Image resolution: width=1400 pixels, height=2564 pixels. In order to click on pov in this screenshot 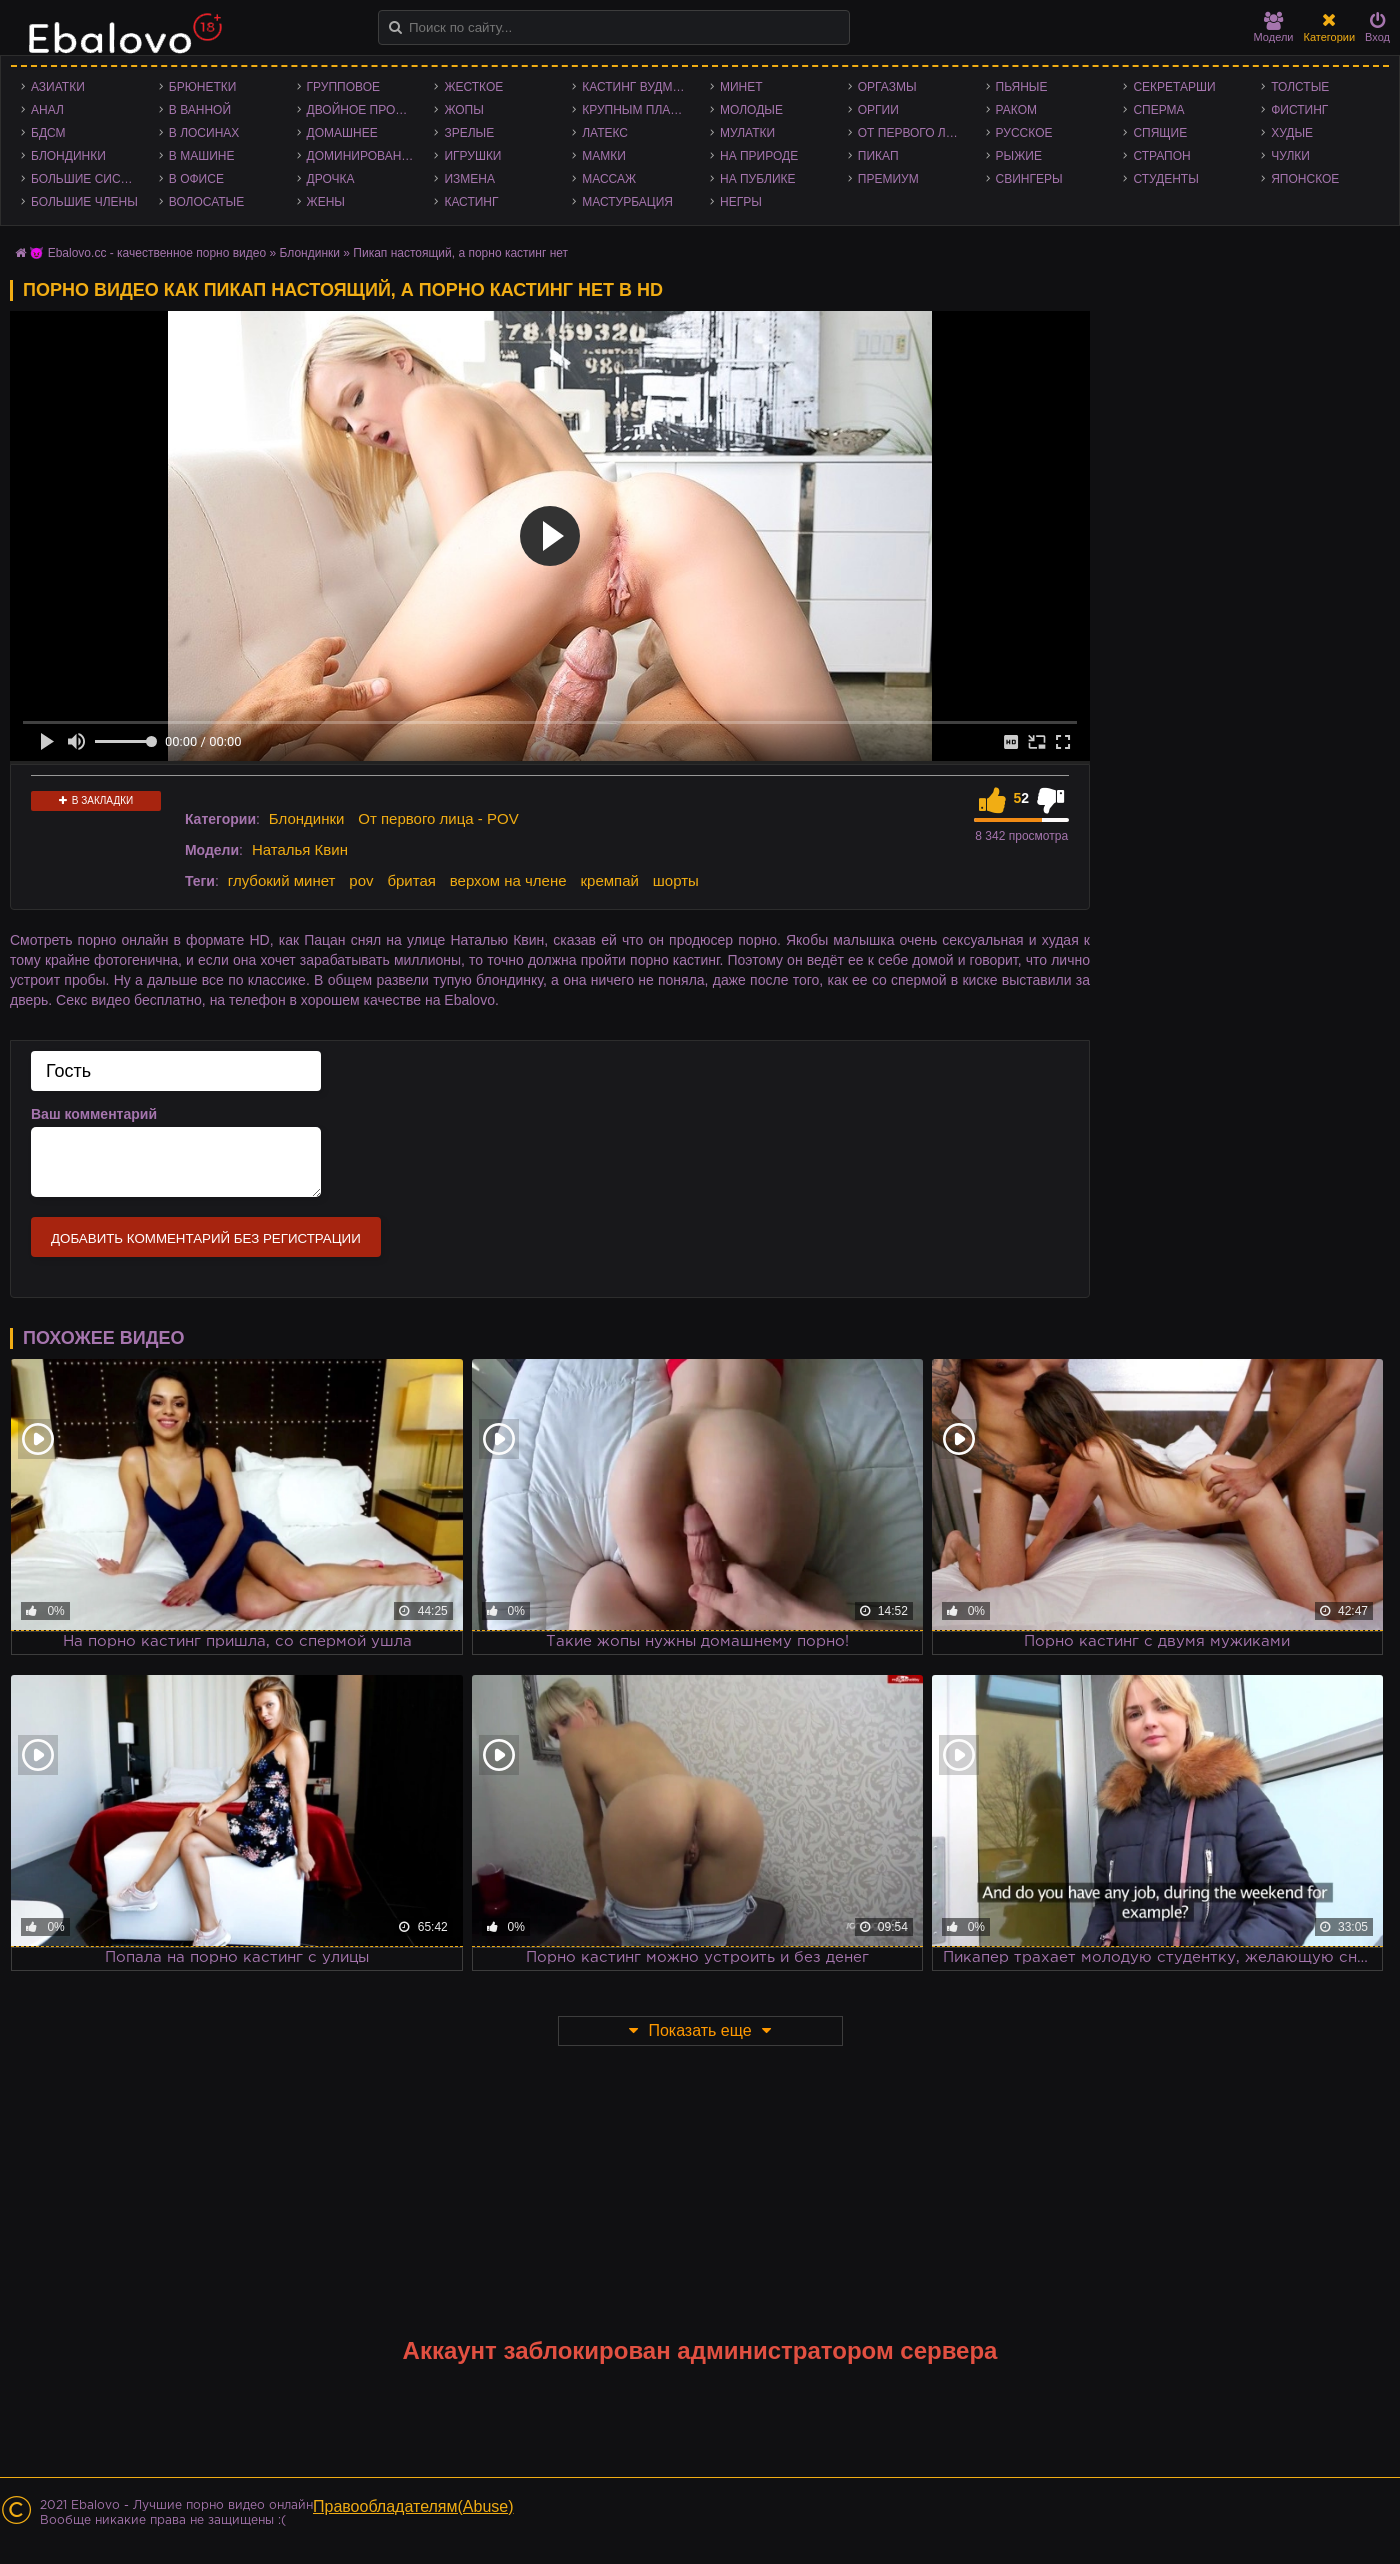, I will do `click(361, 880)`.